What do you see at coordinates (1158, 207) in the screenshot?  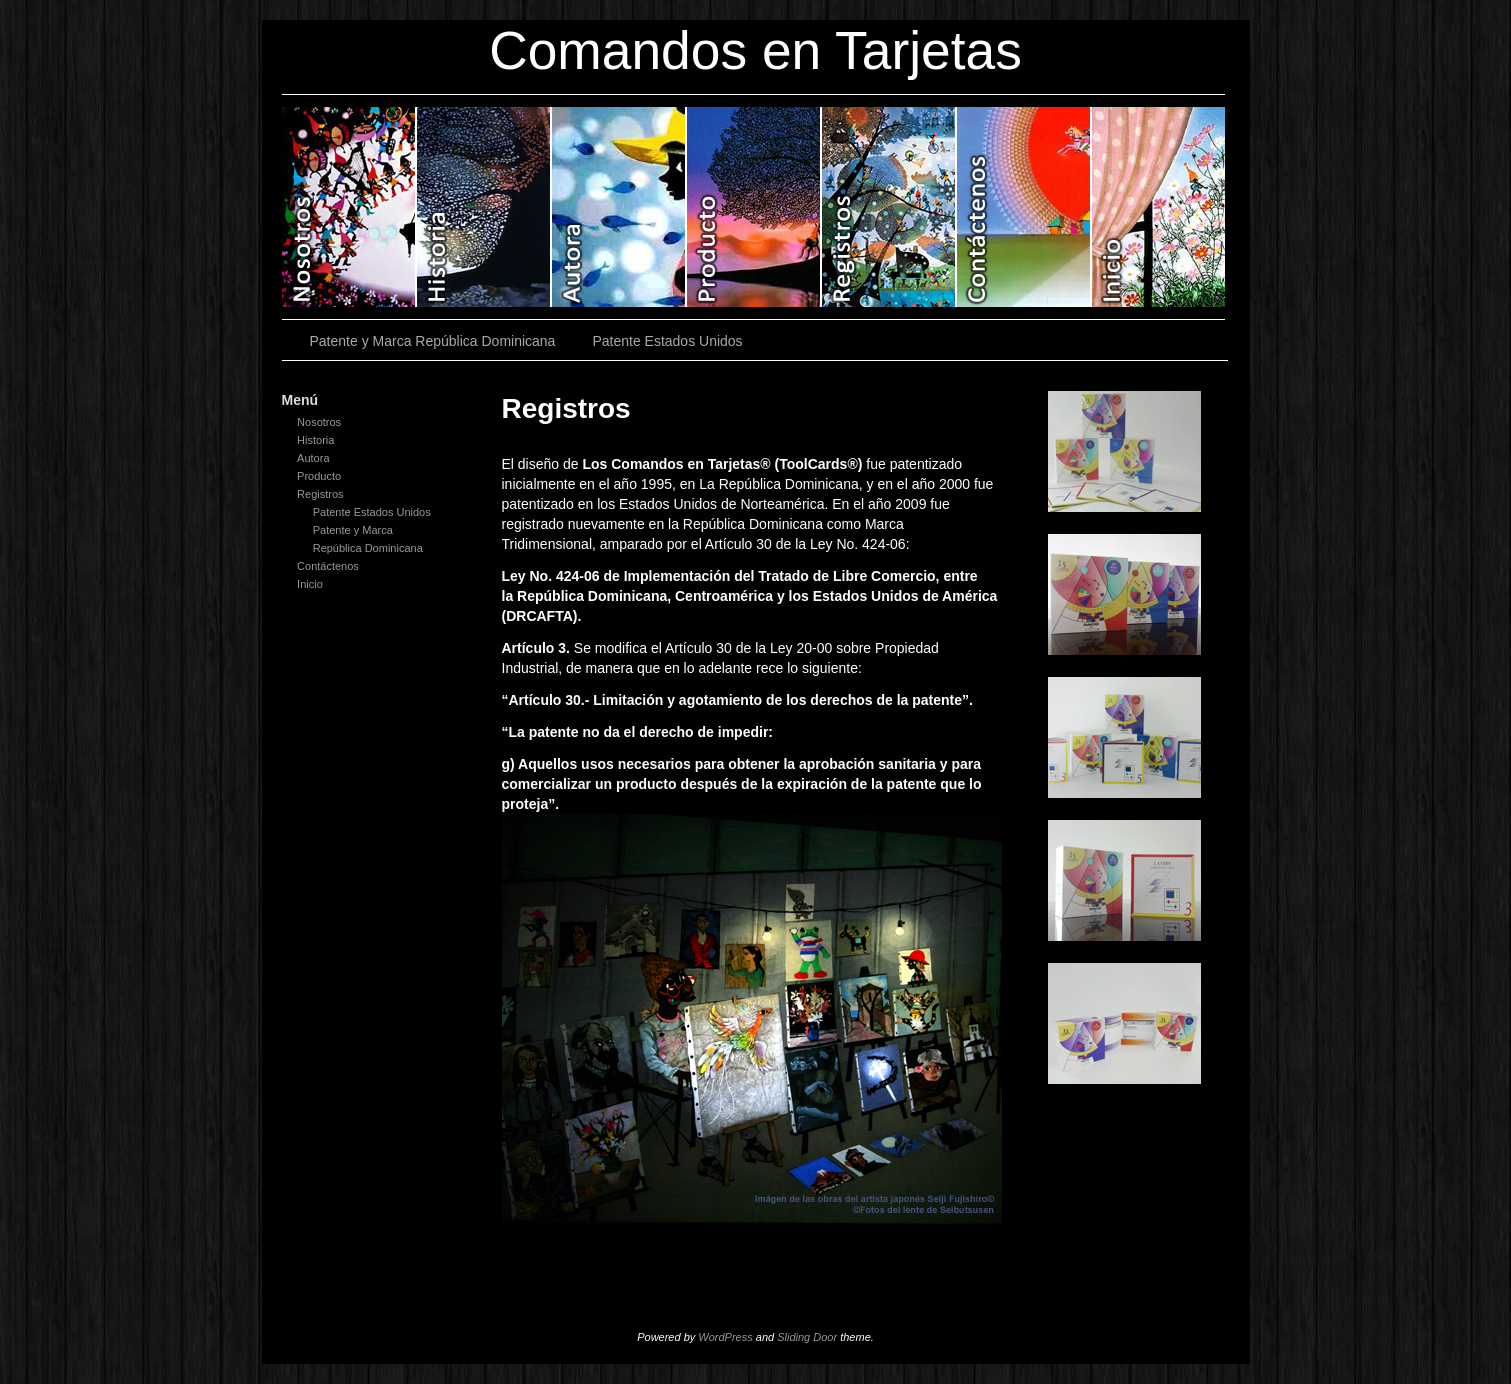 I see `Inicio` at bounding box center [1158, 207].